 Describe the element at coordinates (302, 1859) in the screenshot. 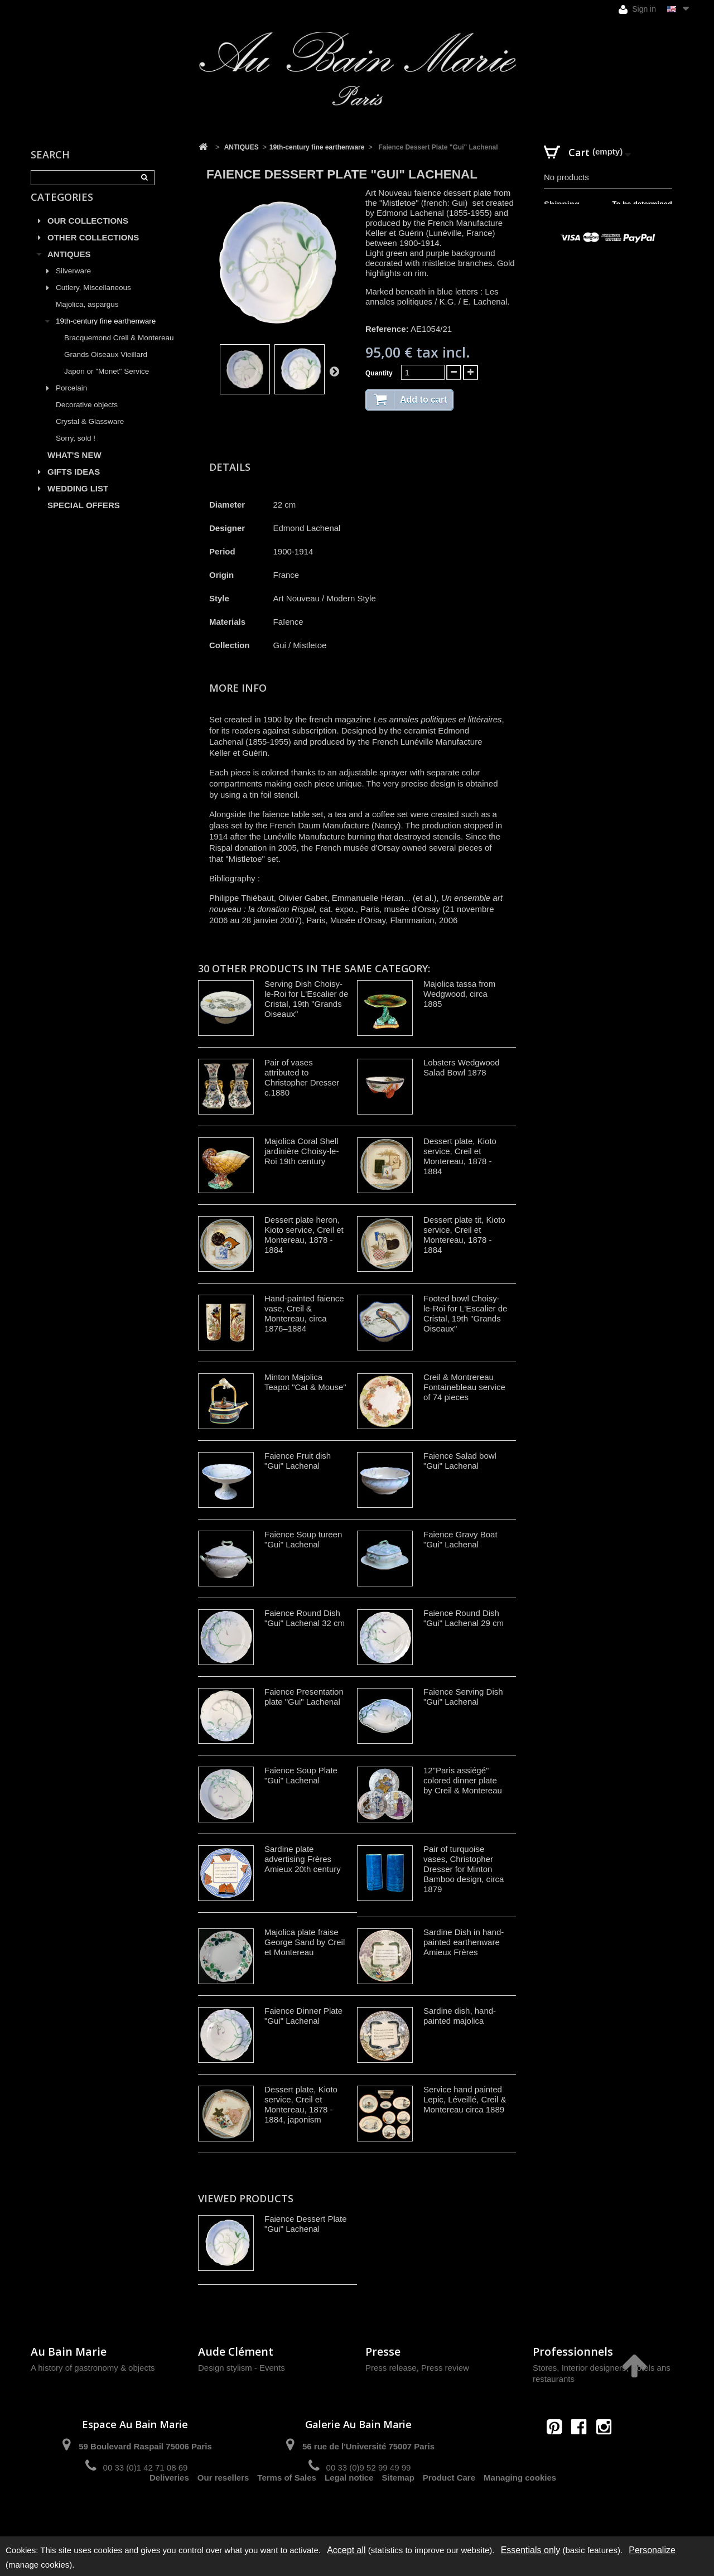

I see `Sardine plate advertising Frères Amieux 20th century` at that location.